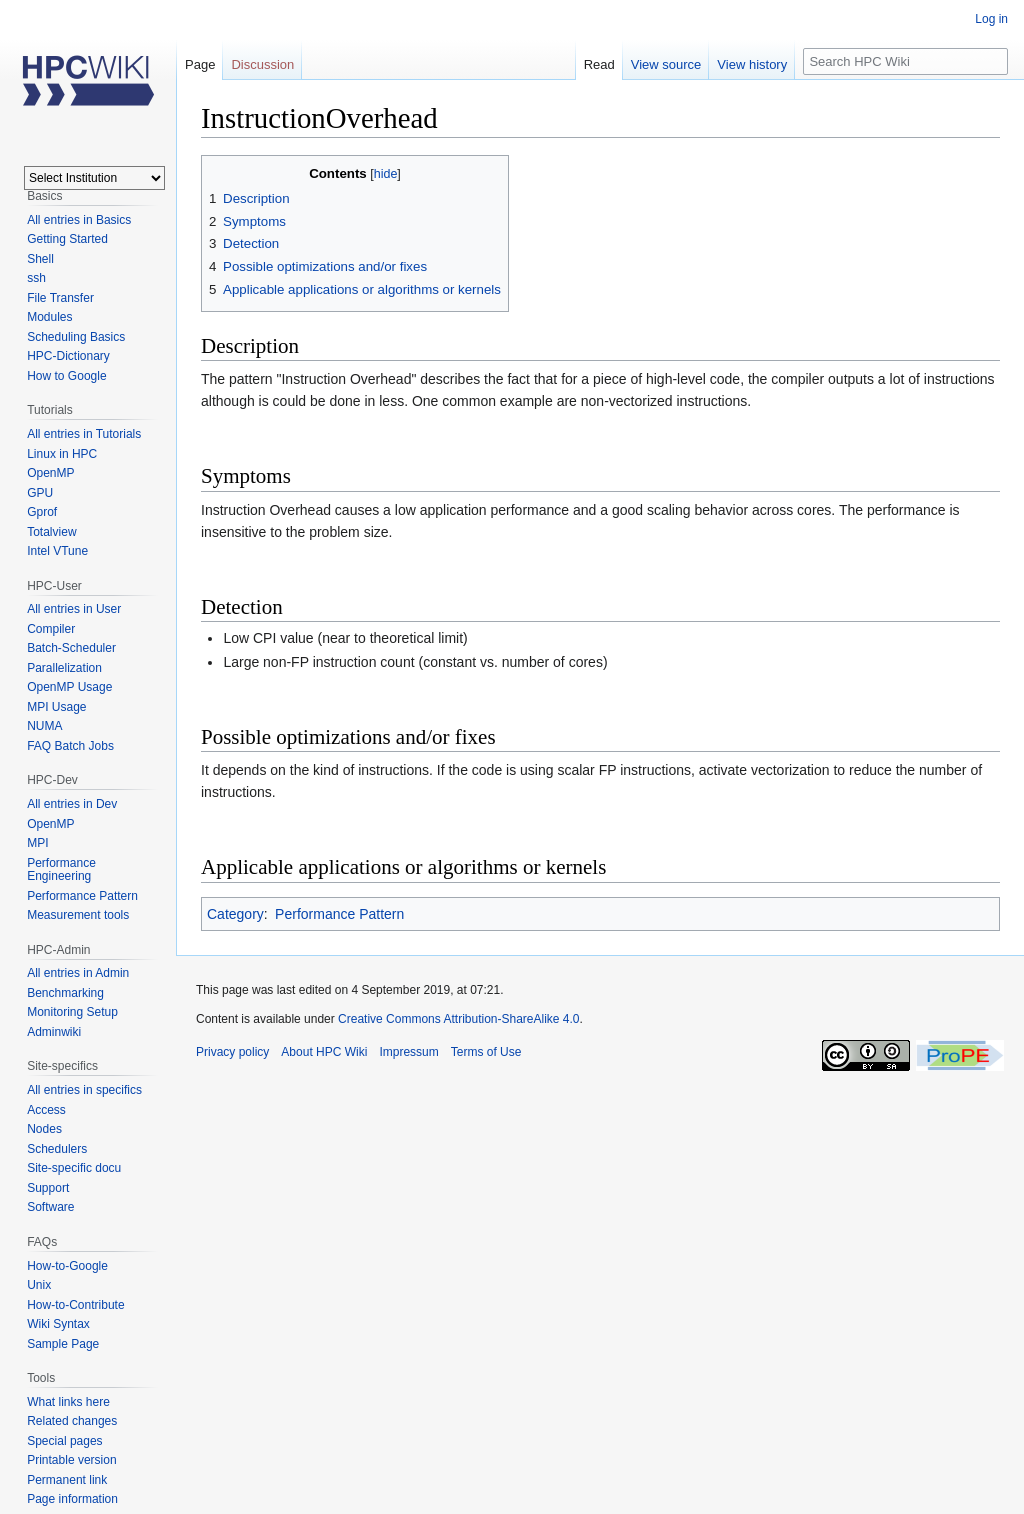 This screenshot has height=1514, width=1024. I want to click on Adminwiki, so click(54, 1032).